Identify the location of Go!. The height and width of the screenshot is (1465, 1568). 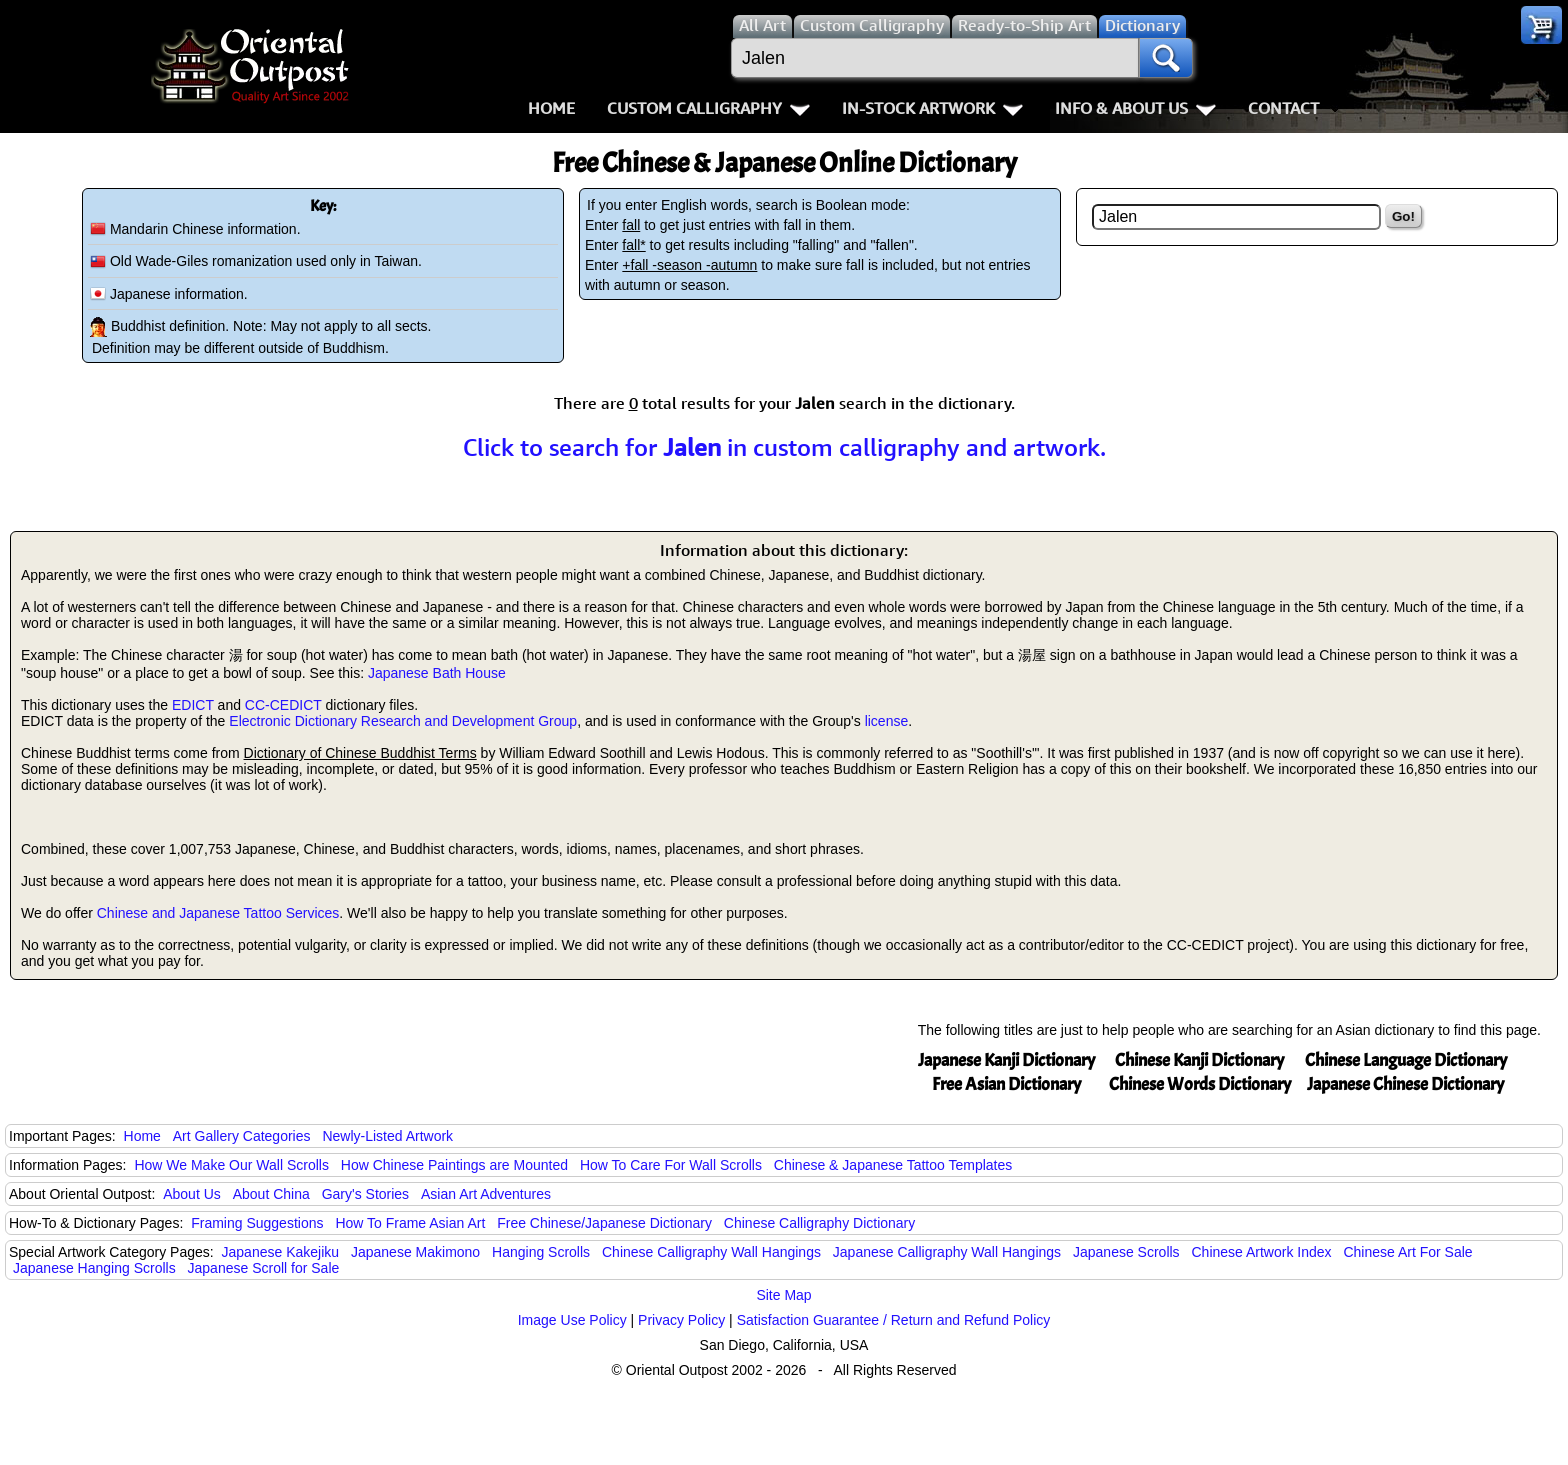
(1403, 216).